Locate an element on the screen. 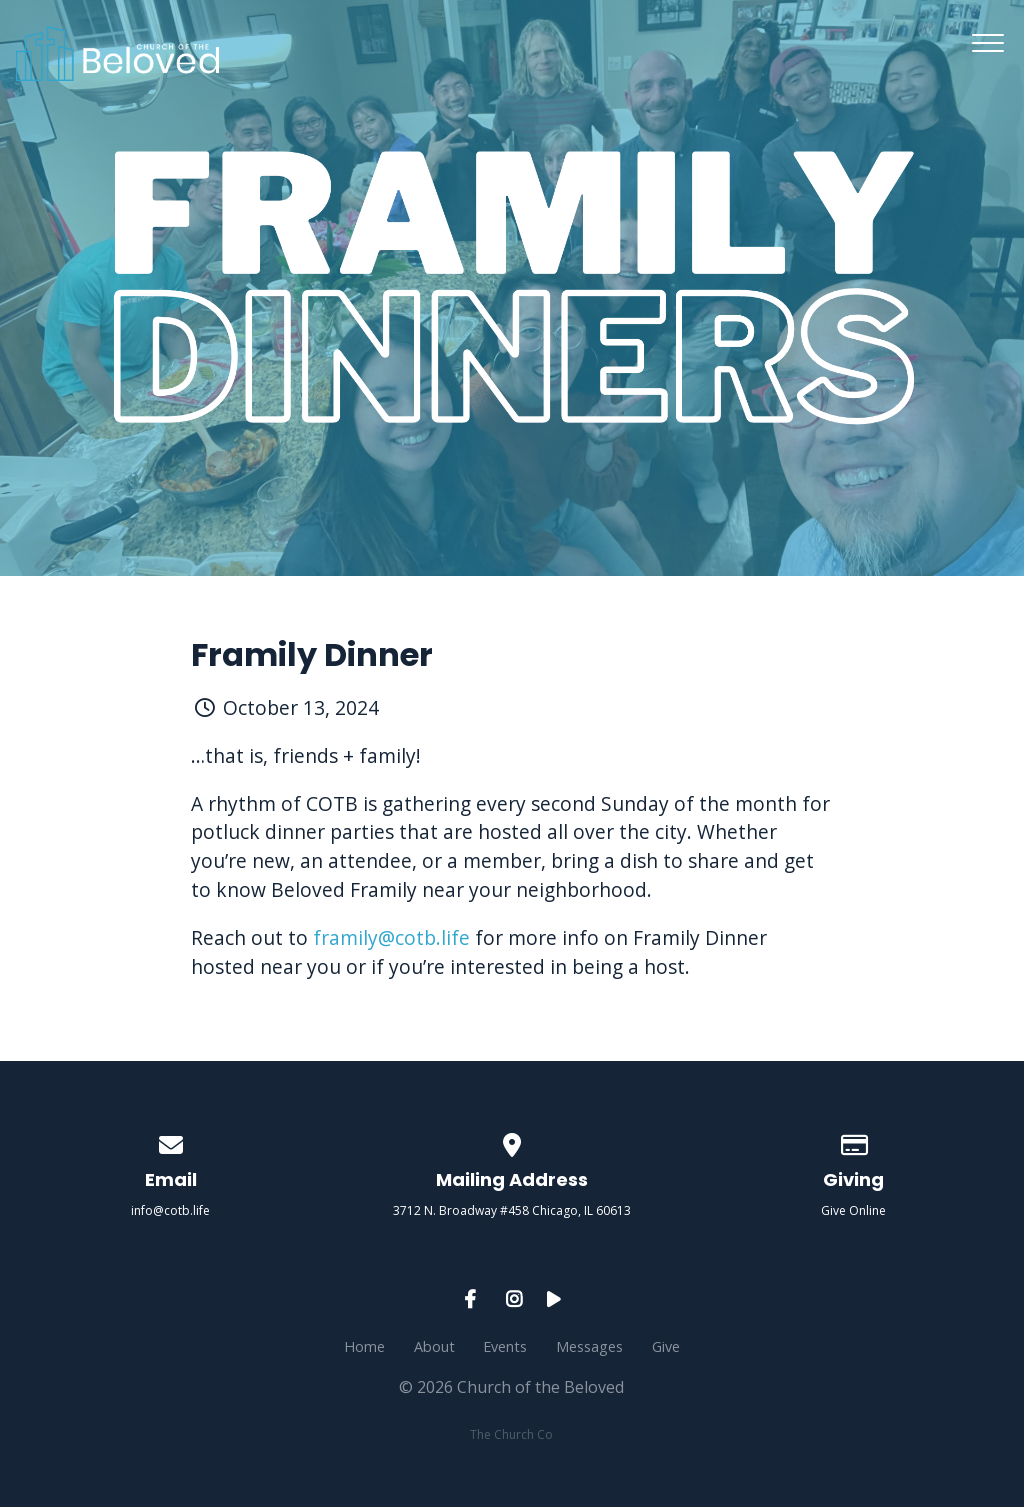  [Give online] is located at coordinates (853, 1141).